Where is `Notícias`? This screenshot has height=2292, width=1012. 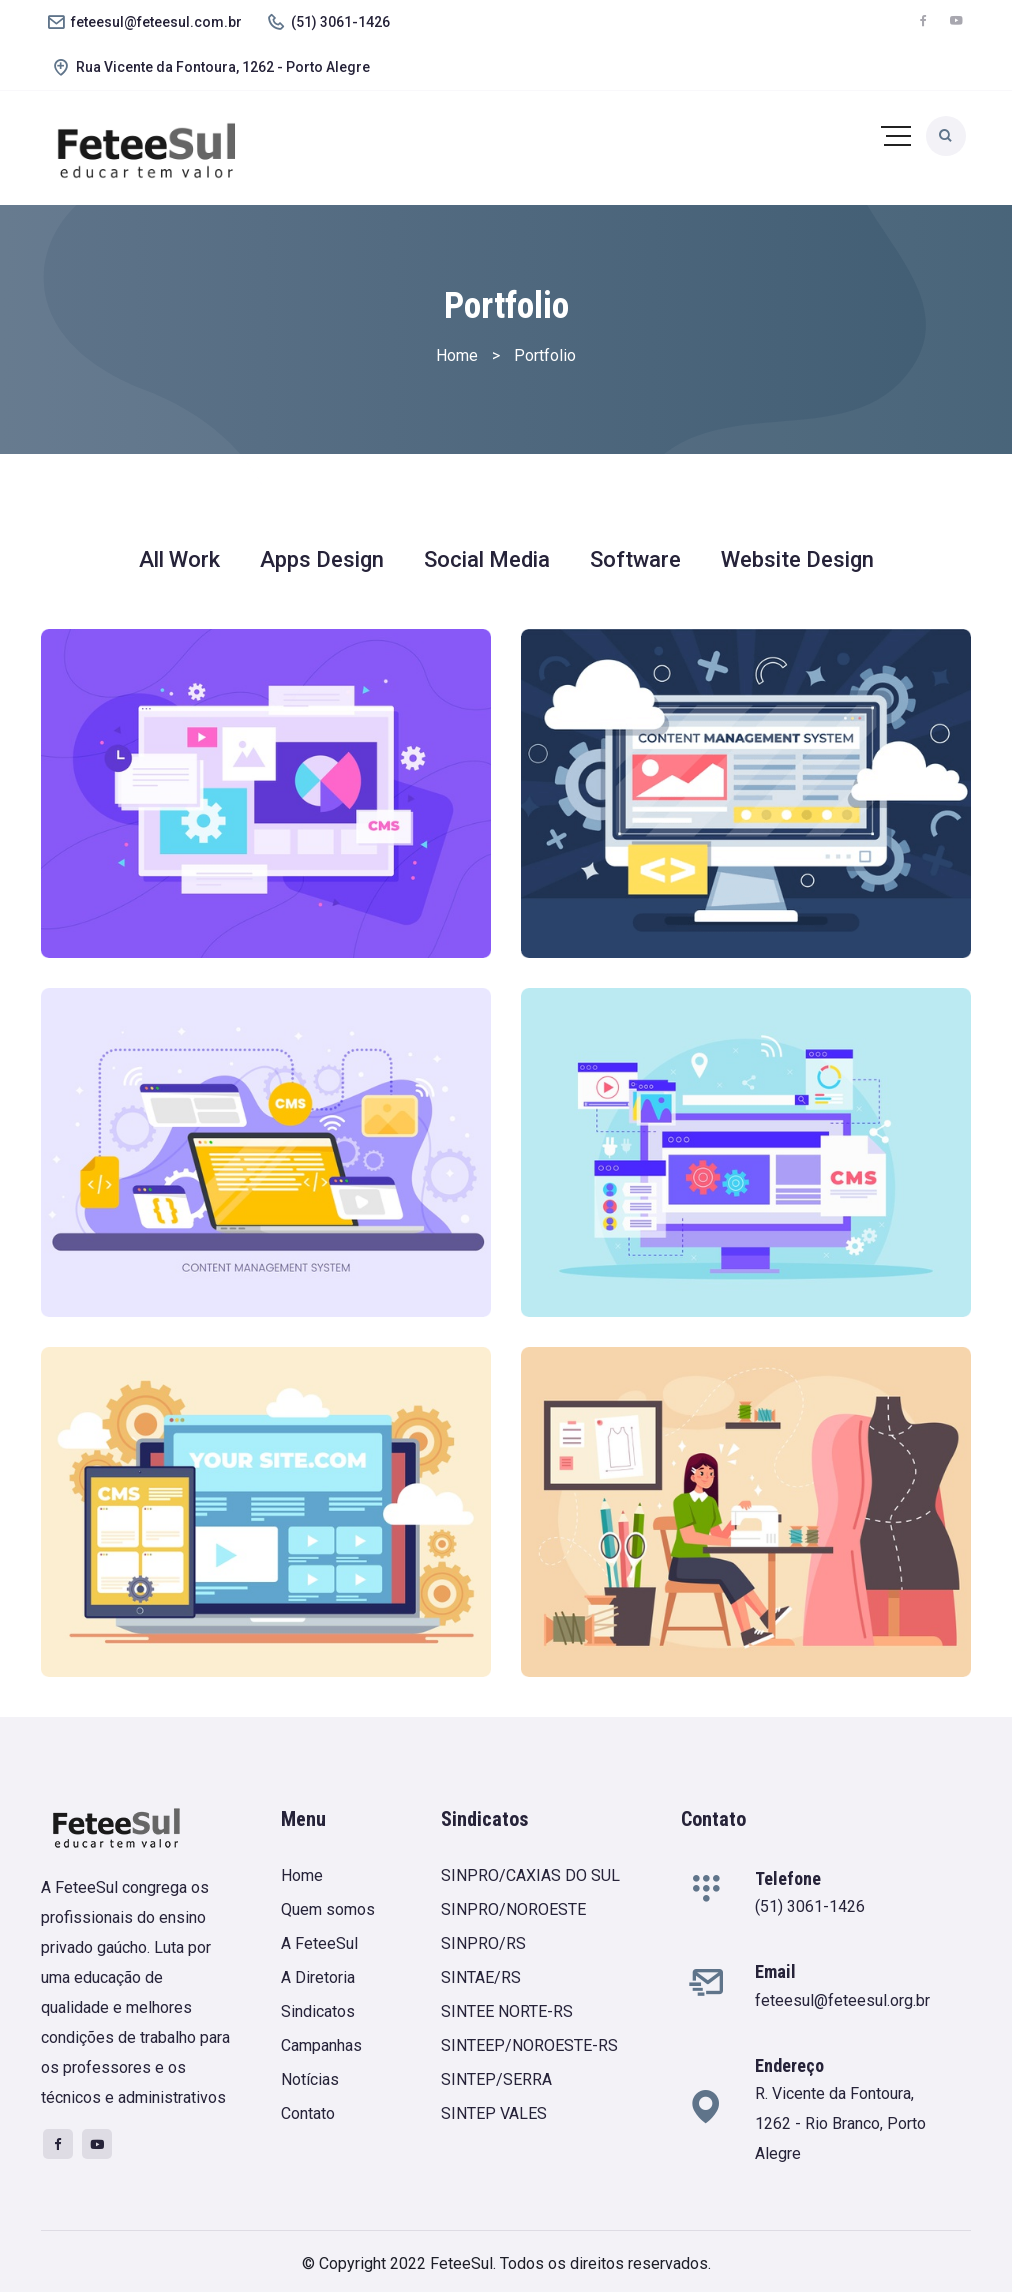 Notícias is located at coordinates (310, 2079).